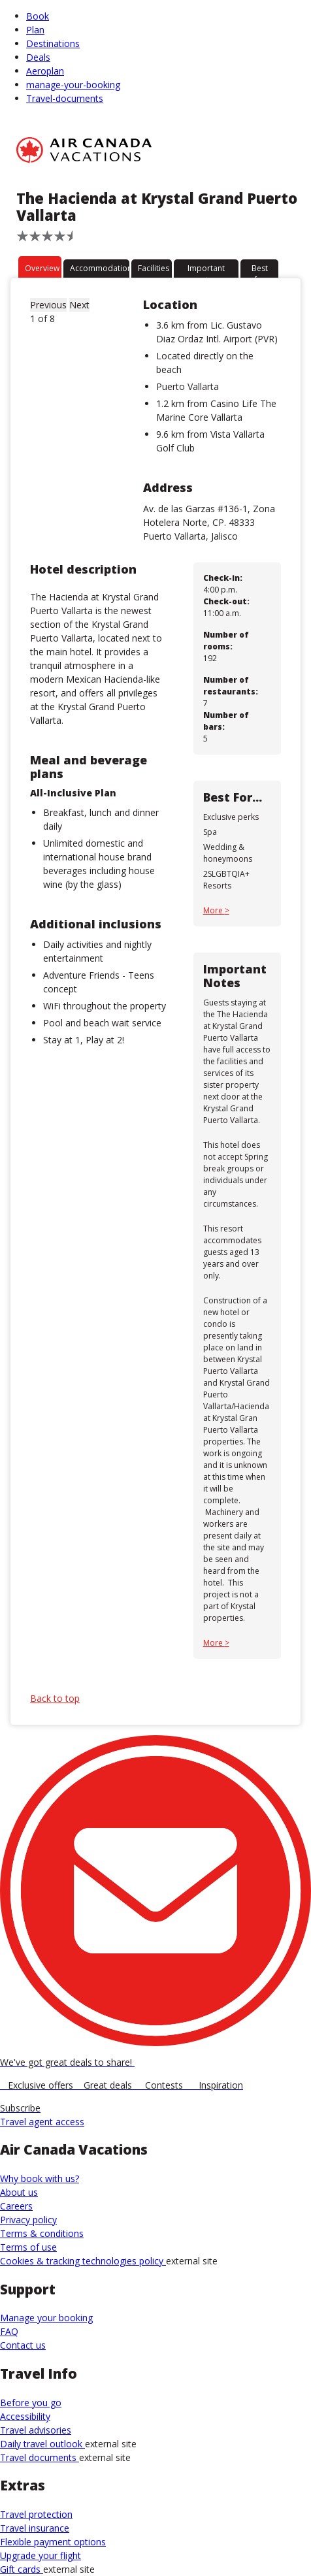 The height and width of the screenshot is (2576, 311). Describe the element at coordinates (46, 2317) in the screenshot. I see `Manage your booking` at that location.